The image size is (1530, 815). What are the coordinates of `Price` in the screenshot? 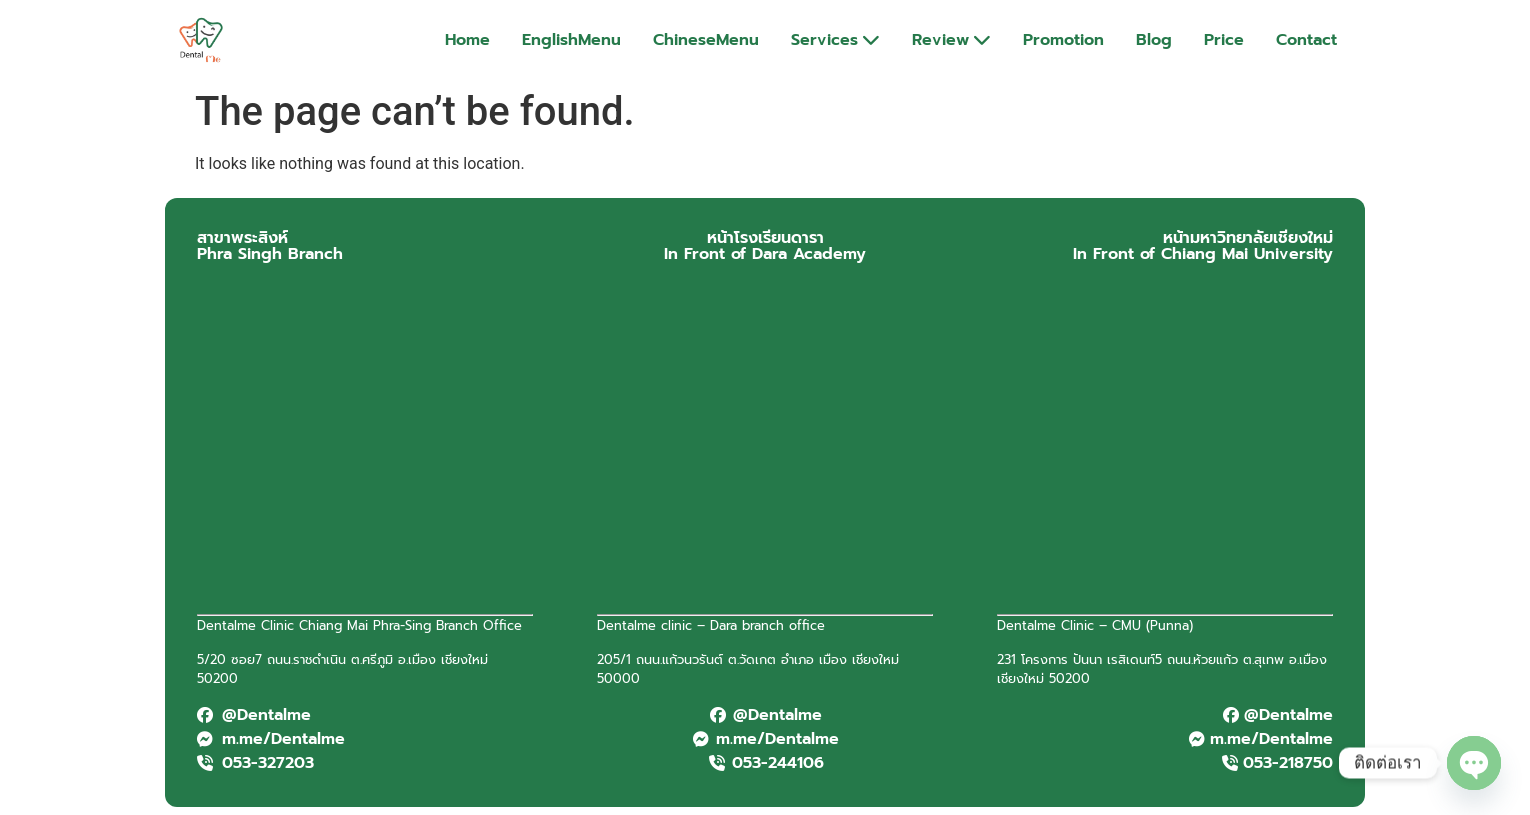 It's located at (1224, 40).